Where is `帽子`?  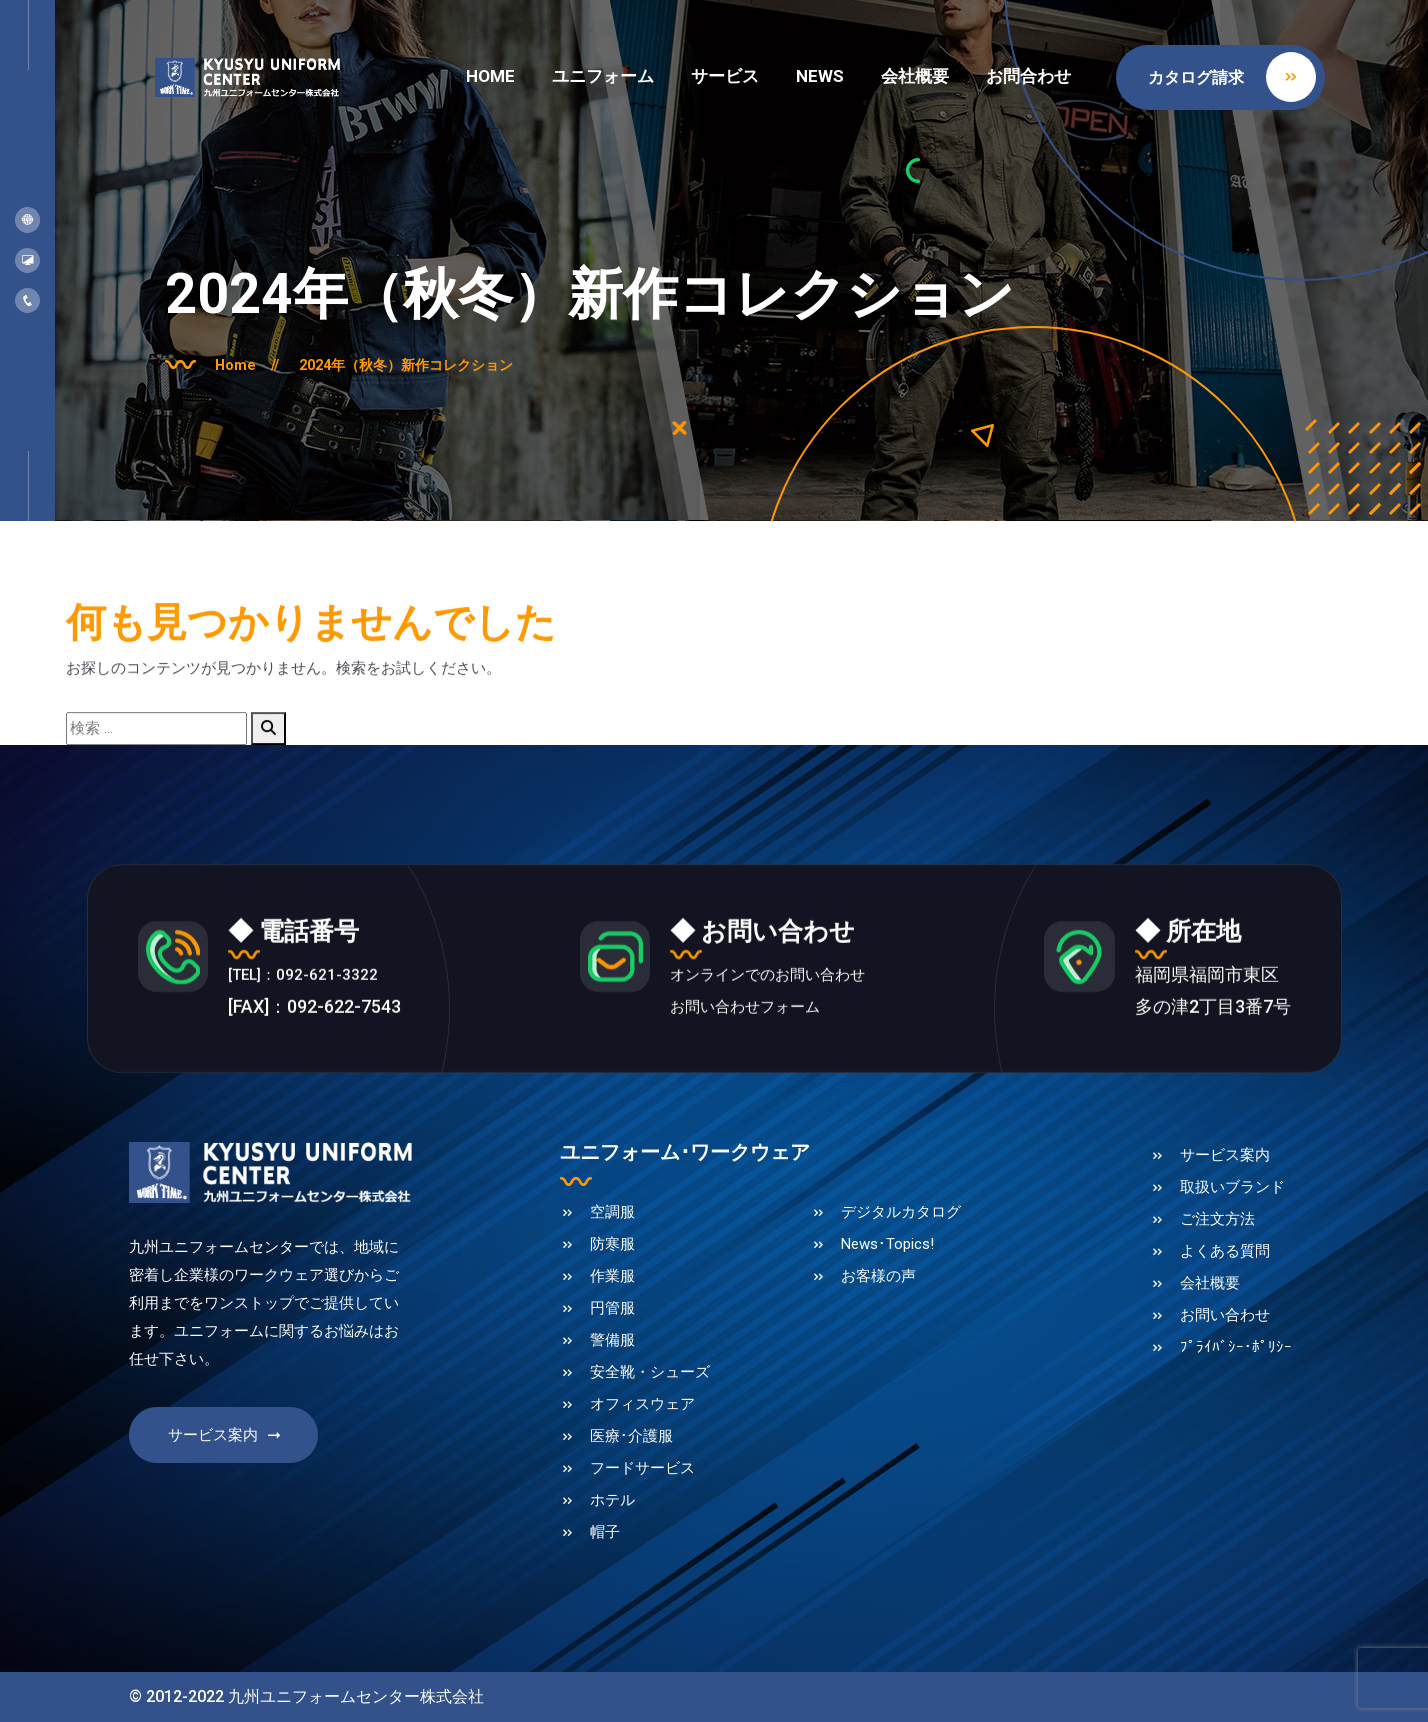
帽子 is located at coordinates (605, 1623).